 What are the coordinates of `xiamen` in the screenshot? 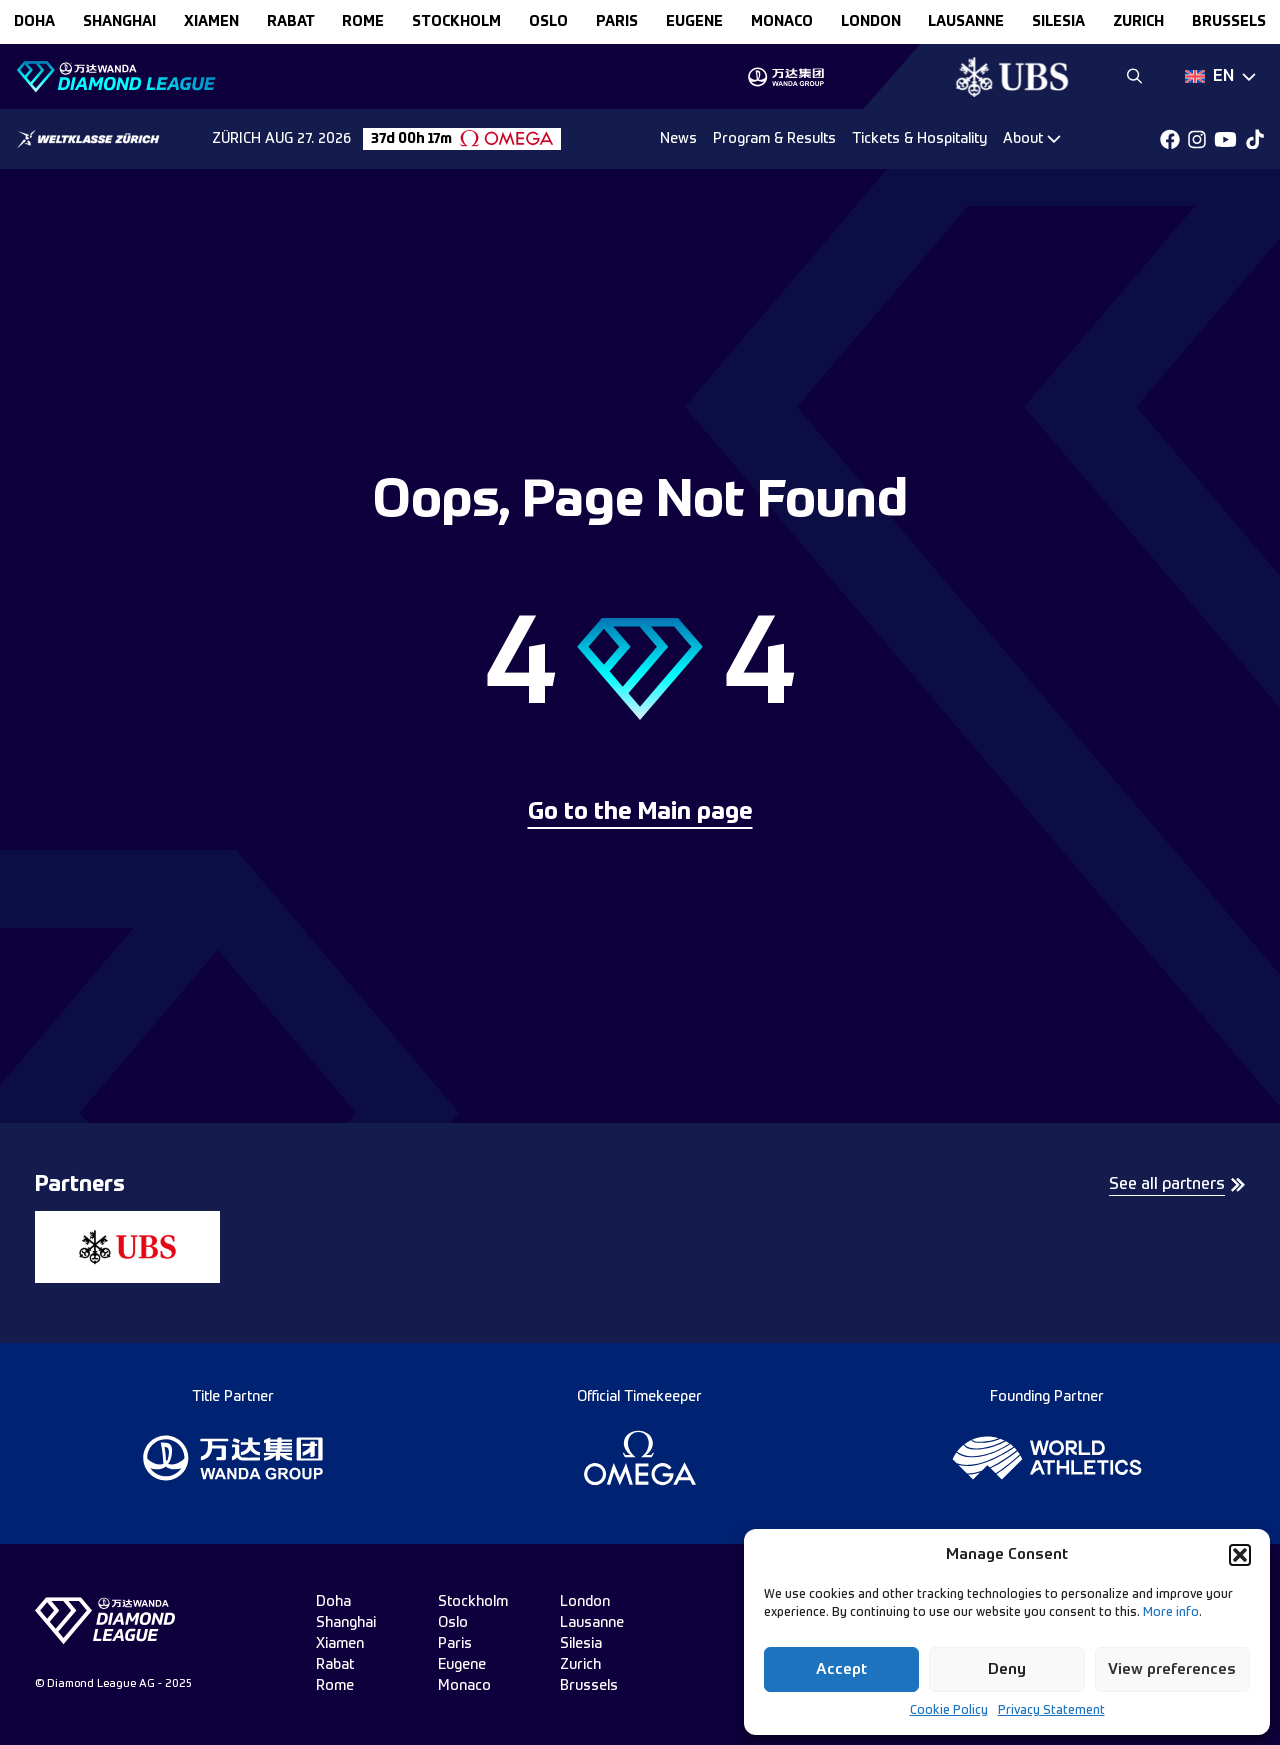 It's located at (211, 22).